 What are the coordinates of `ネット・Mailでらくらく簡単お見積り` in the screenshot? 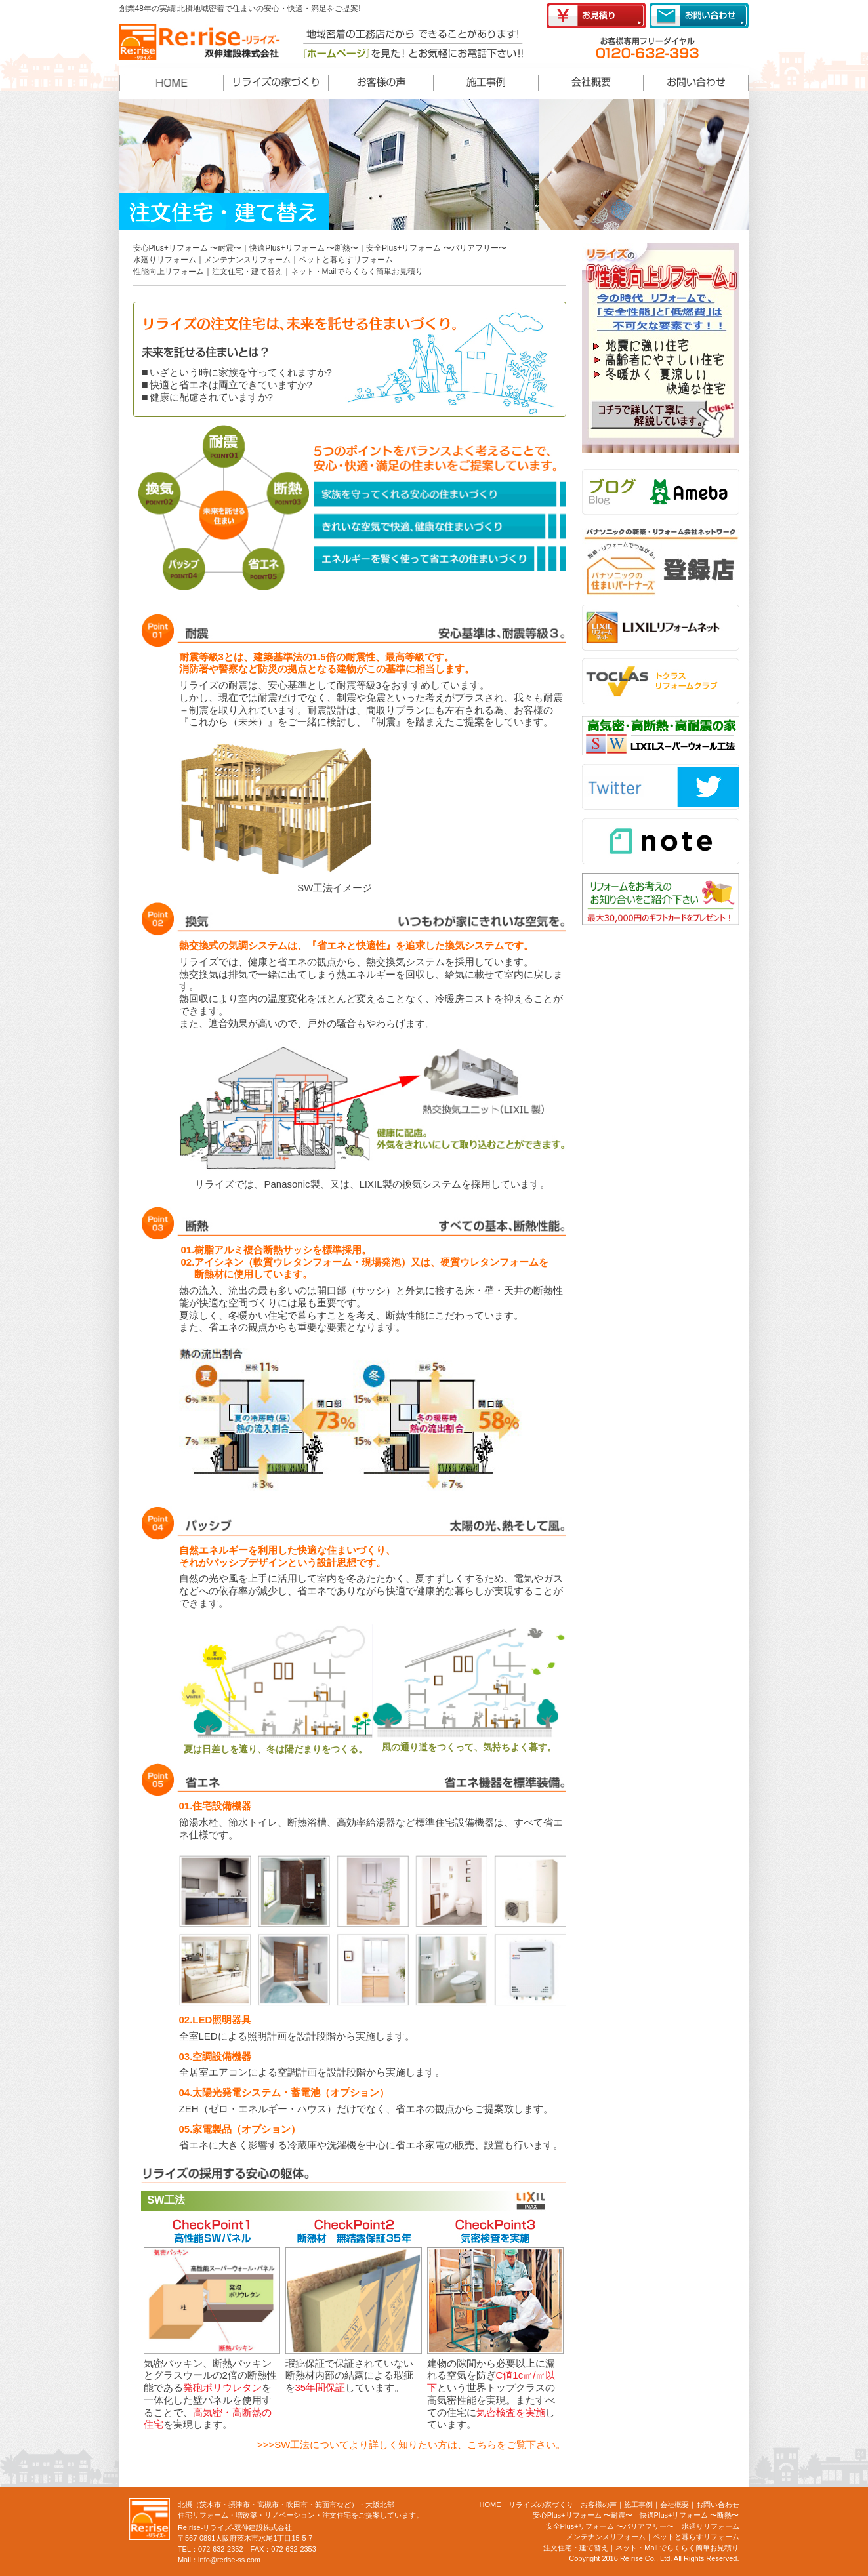 It's located at (357, 271).